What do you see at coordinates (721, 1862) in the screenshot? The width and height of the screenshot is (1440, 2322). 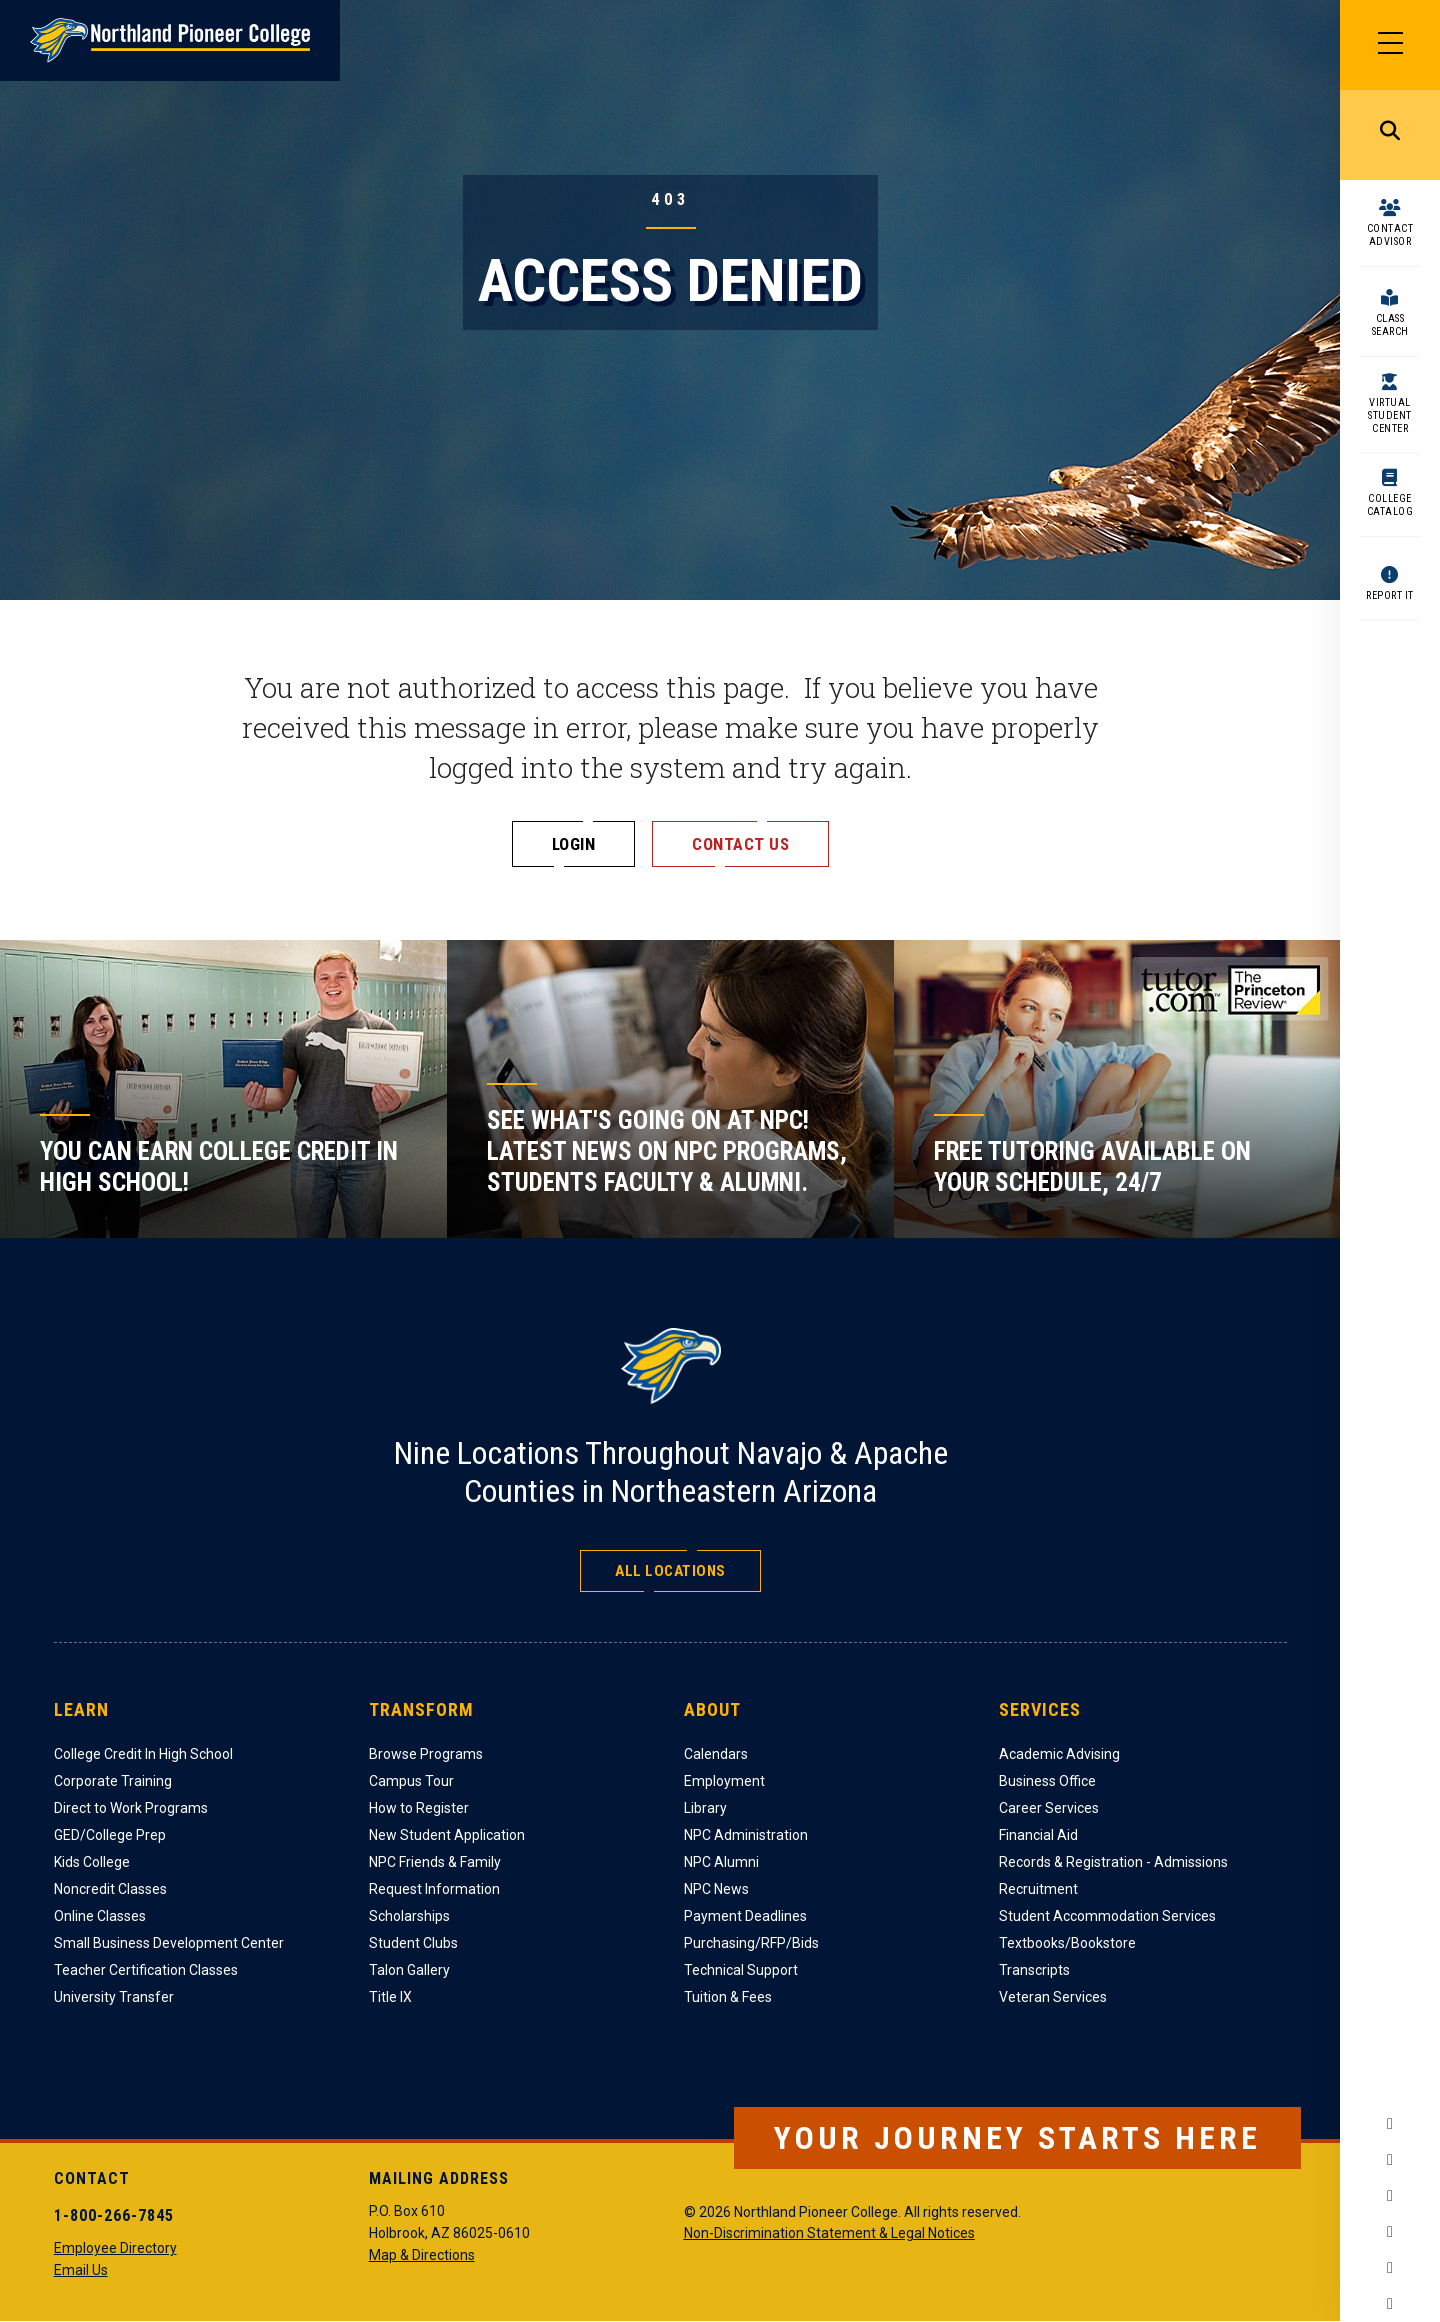 I see `NPC Alumni` at bounding box center [721, 1862].